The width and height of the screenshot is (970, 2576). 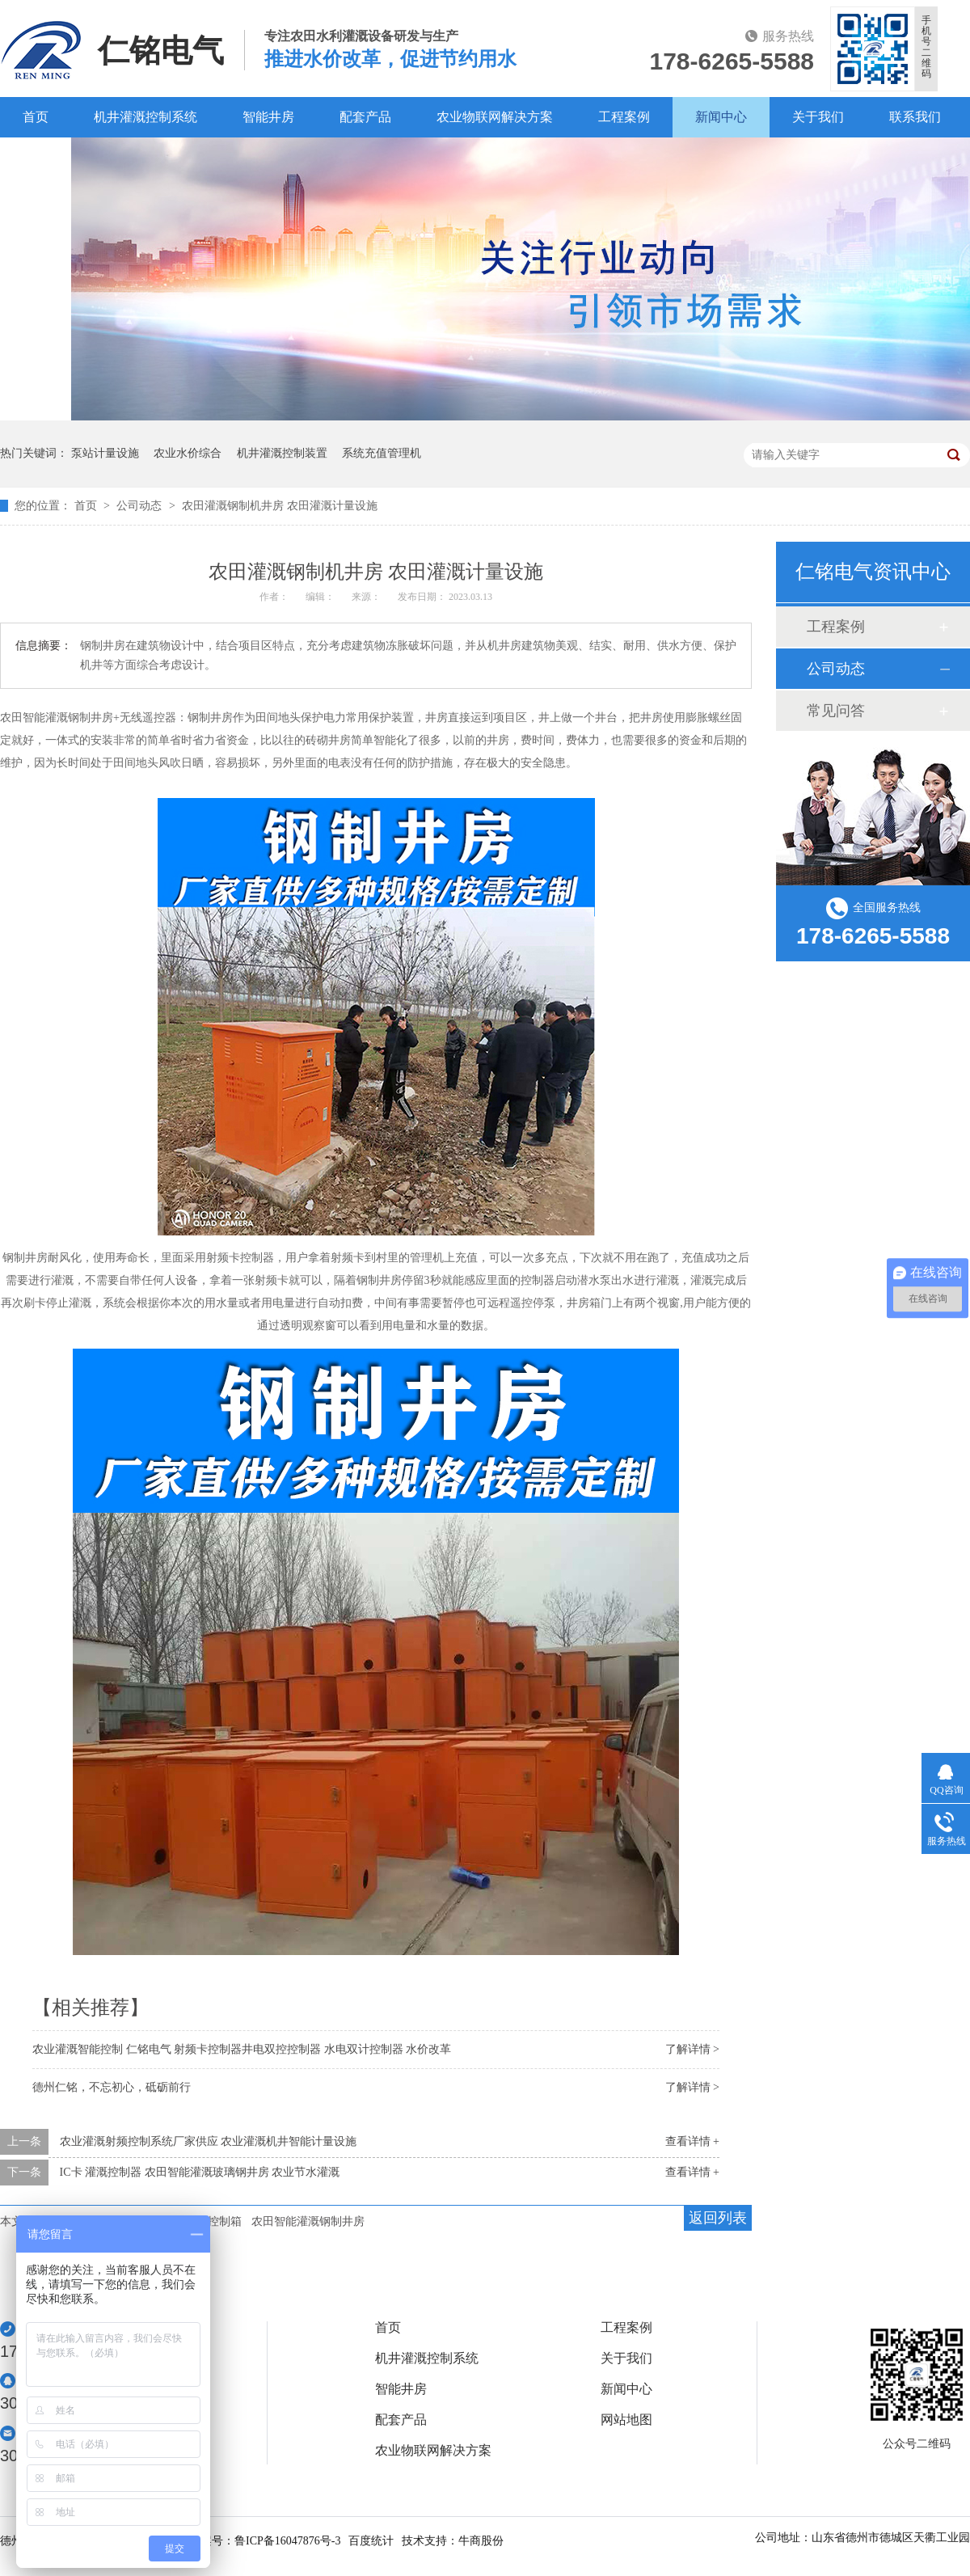 I want to click on 新闻中心, so click(x=721, y=117).